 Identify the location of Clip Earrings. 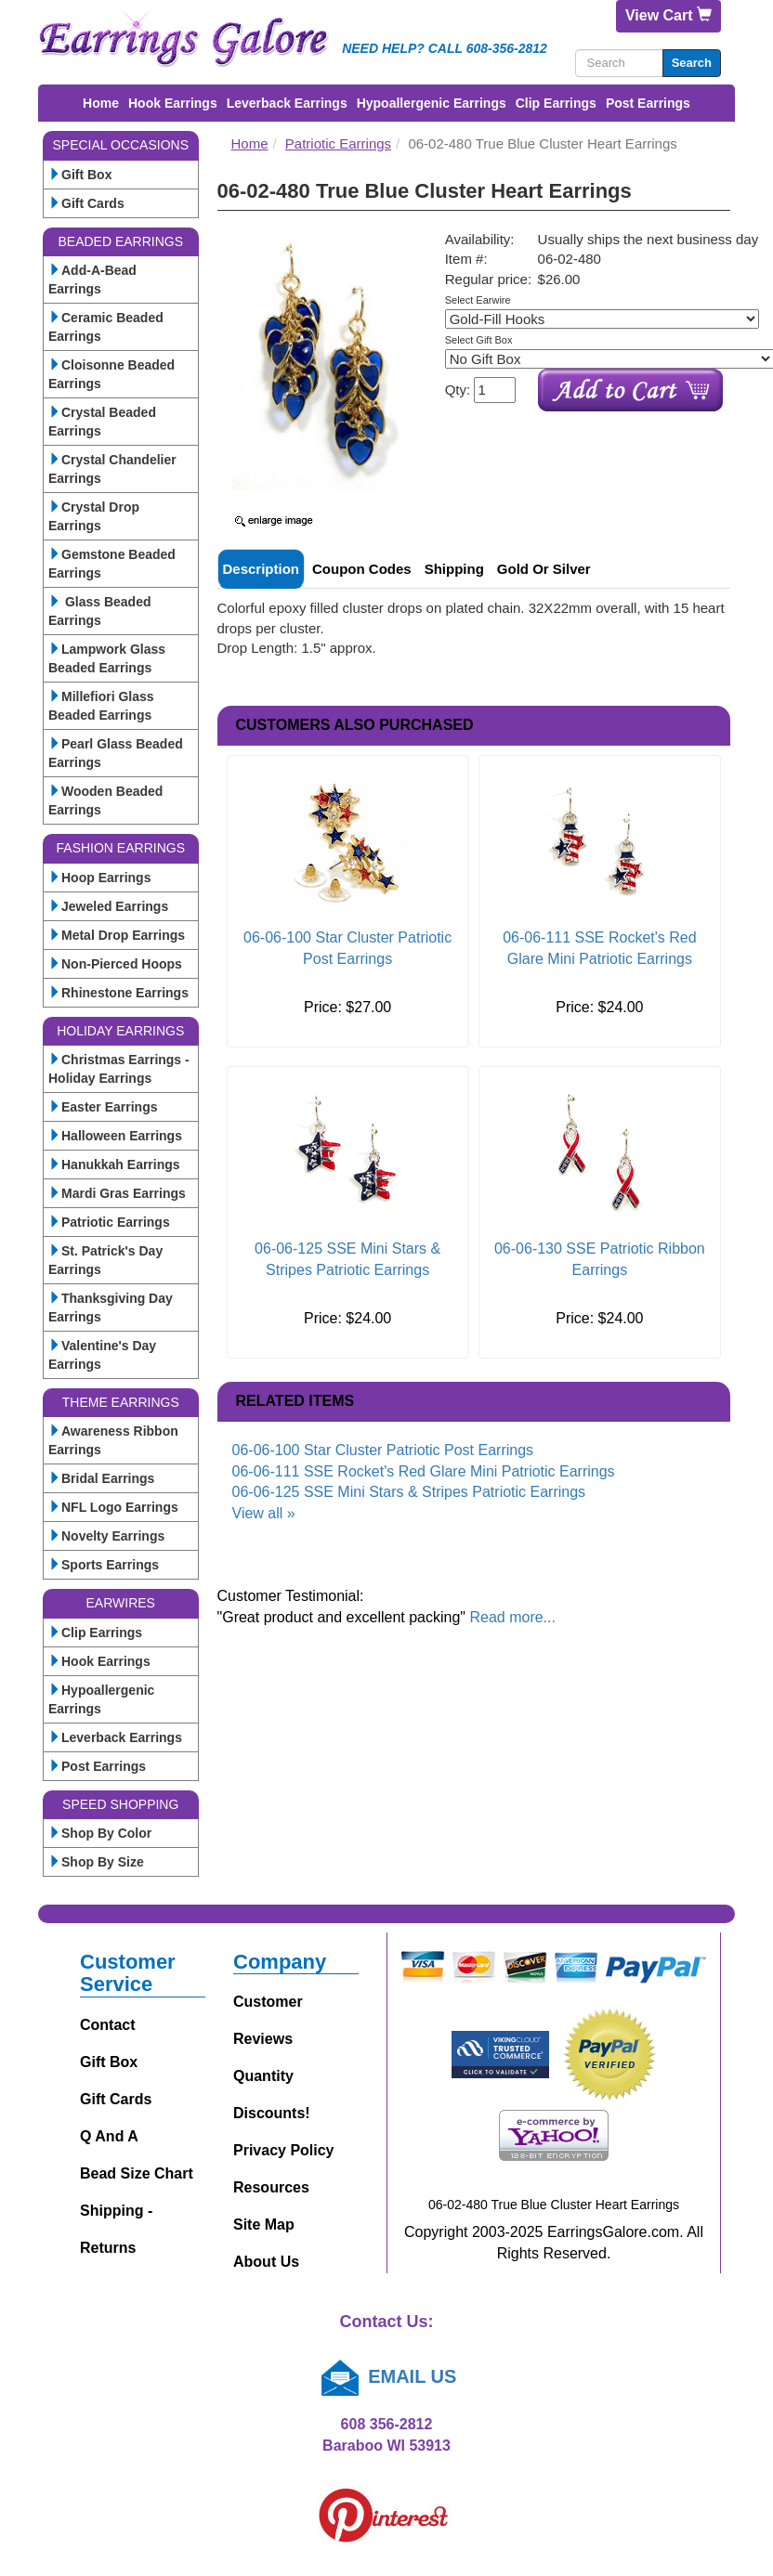
(556, 103).